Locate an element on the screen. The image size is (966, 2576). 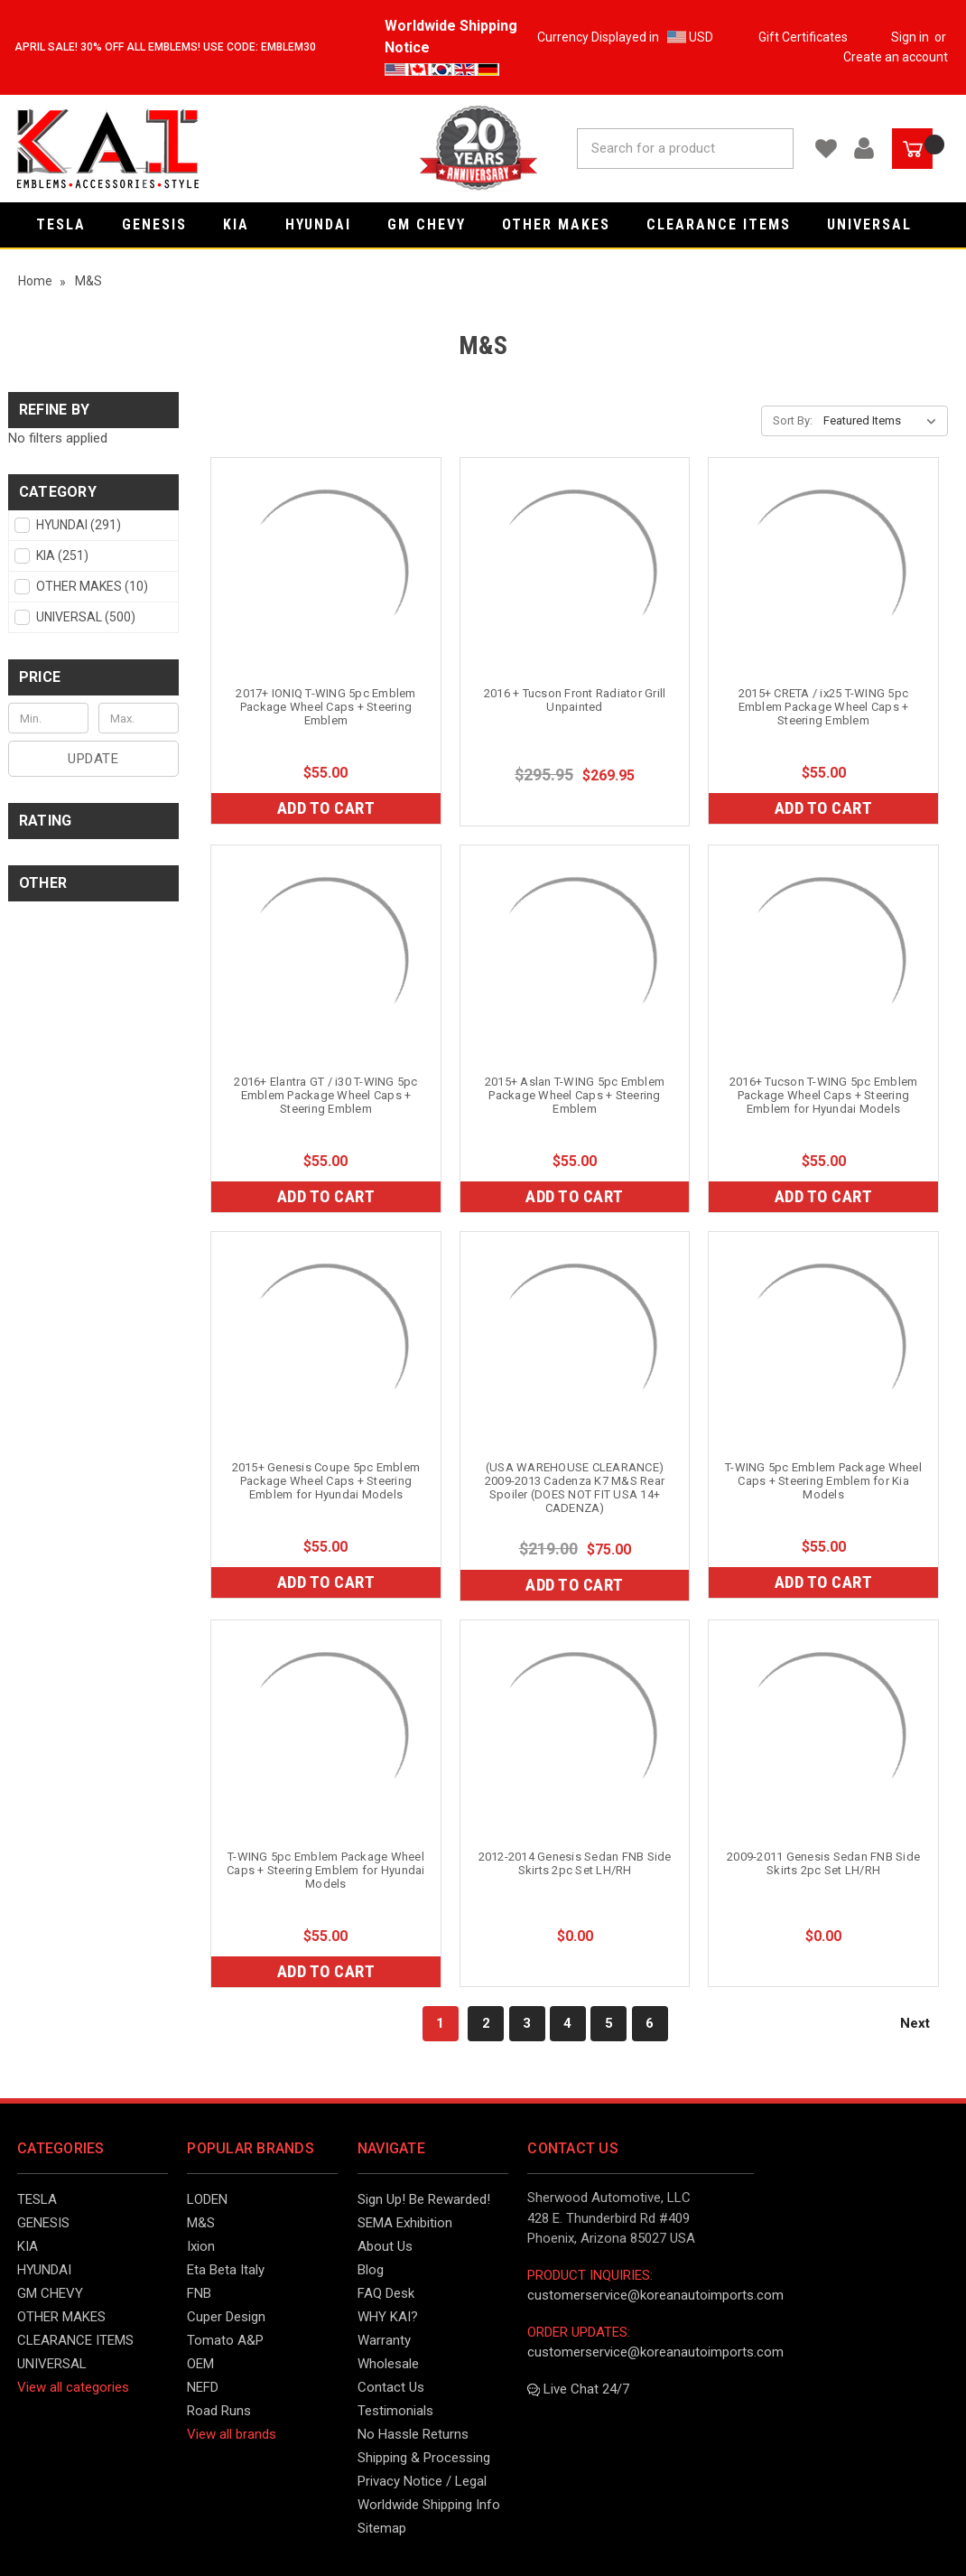
Road Runs is located at coordinates (219, 2411).